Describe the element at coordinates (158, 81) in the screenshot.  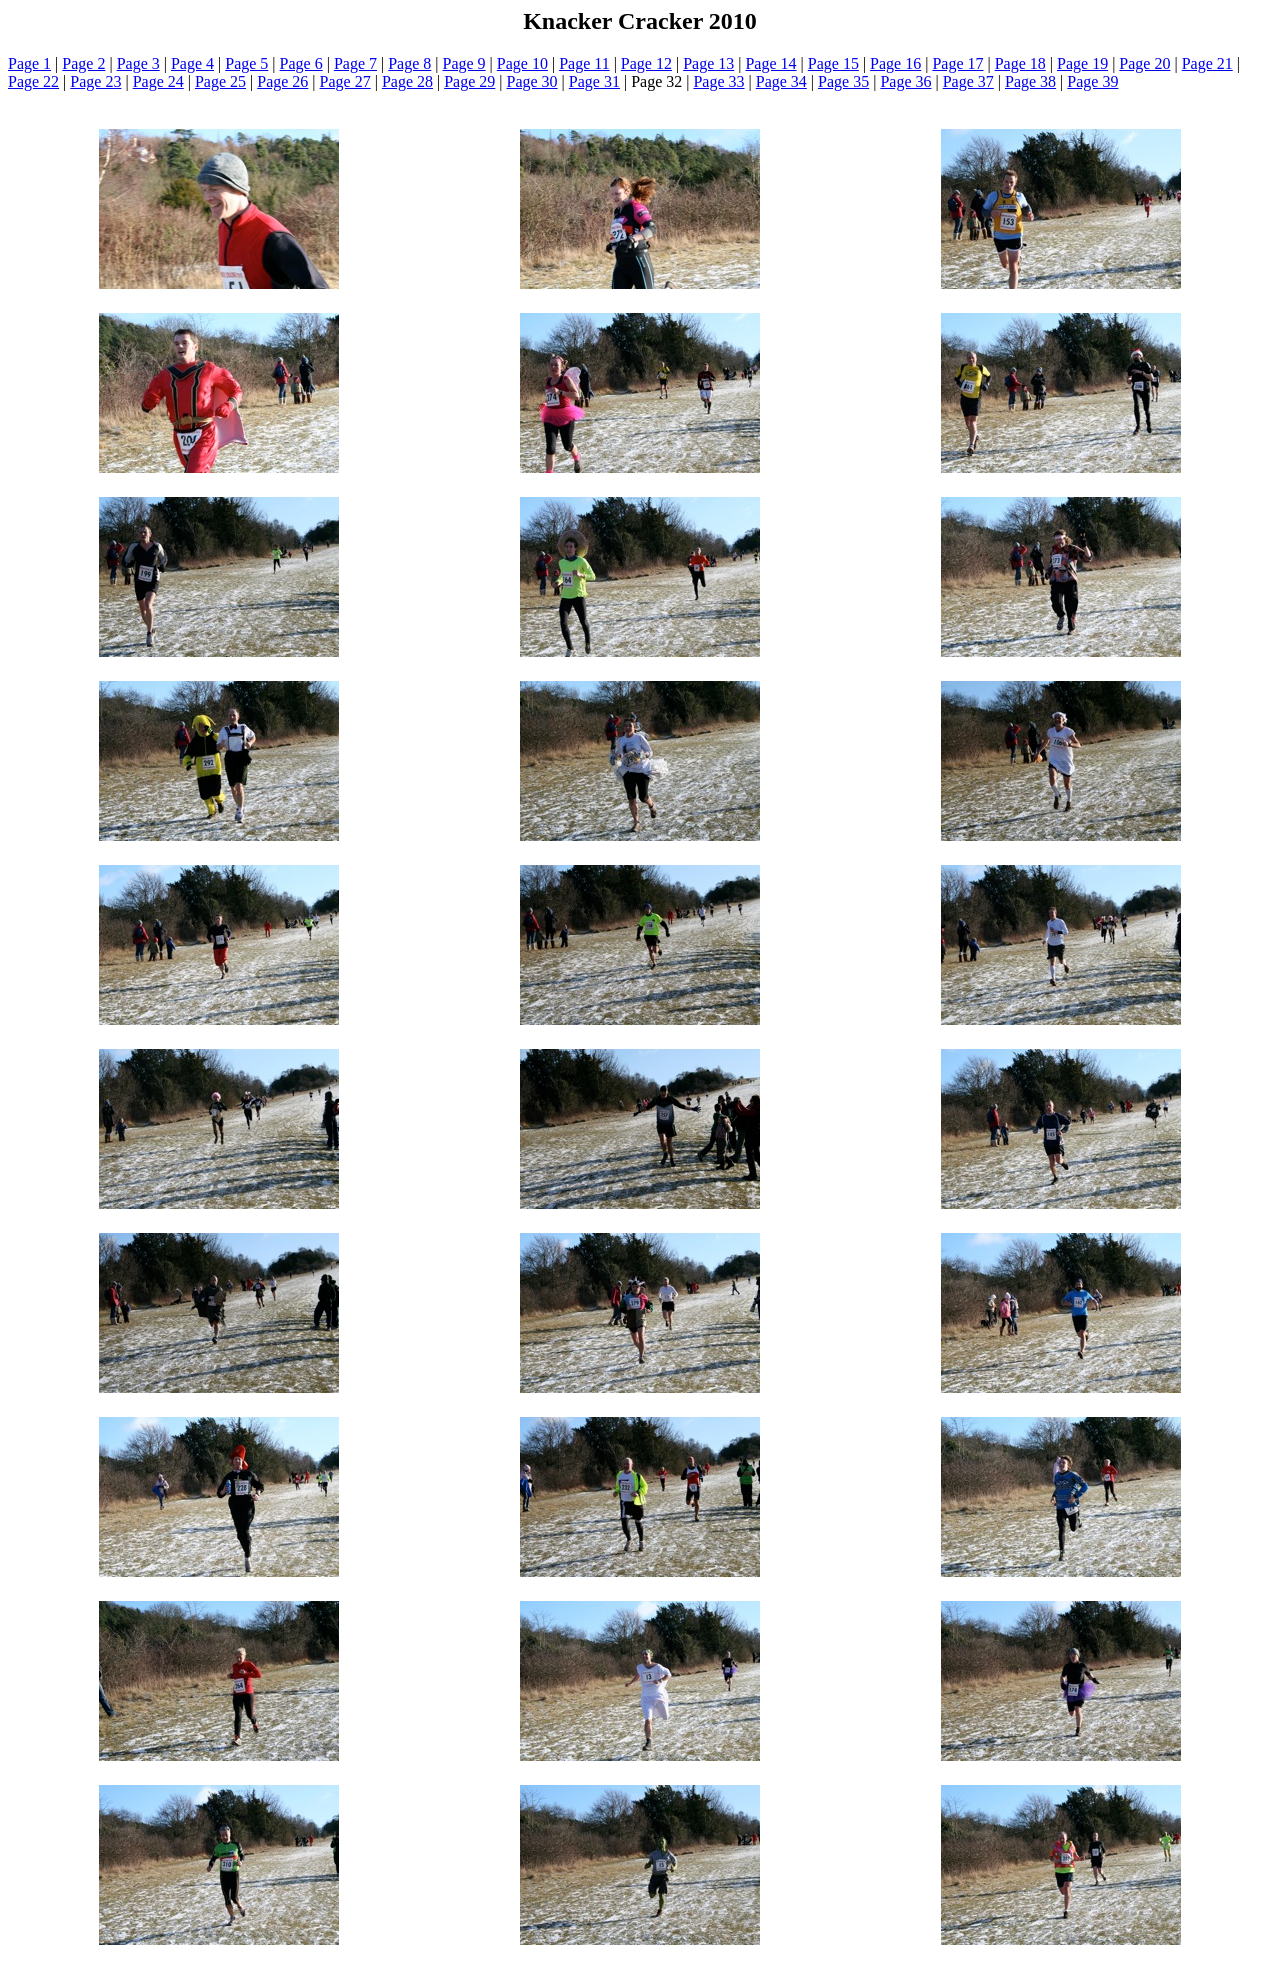
I see `Page 24` at that location.